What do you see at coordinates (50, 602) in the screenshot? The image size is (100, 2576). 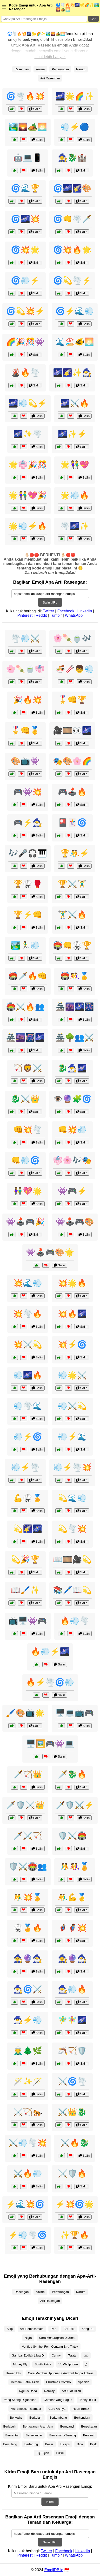 I see `Salin URL` at bounding box center [50, 602].